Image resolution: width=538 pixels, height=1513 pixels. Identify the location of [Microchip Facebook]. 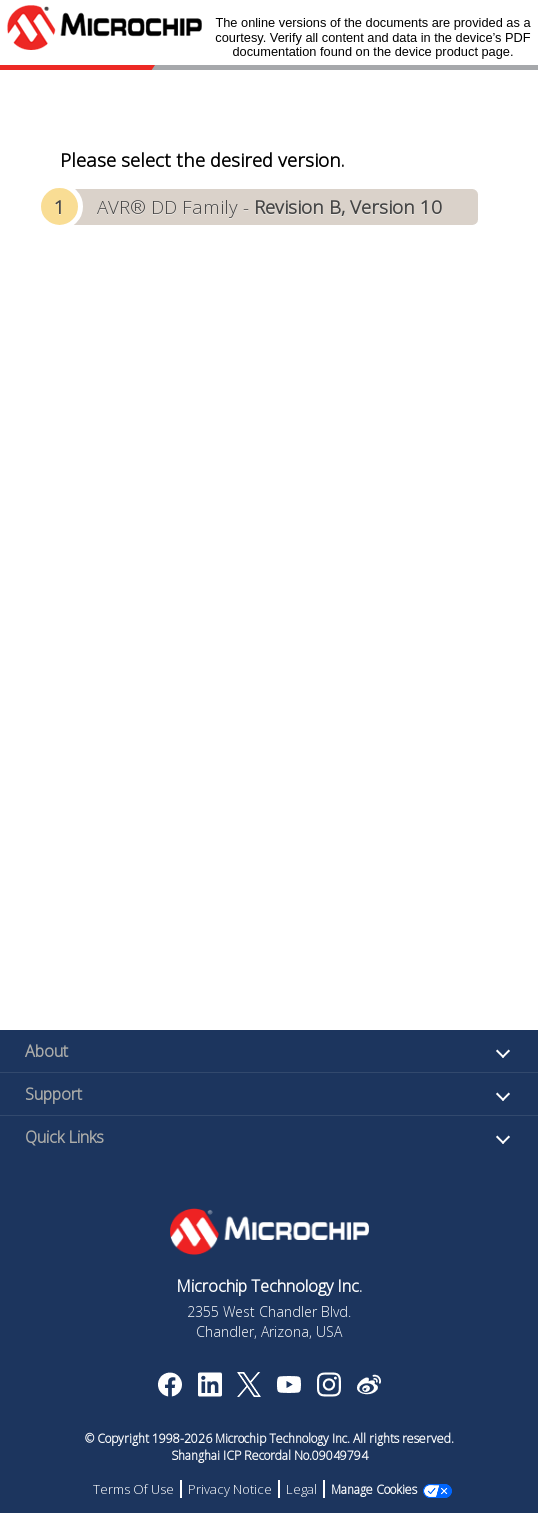
(169, 1391).